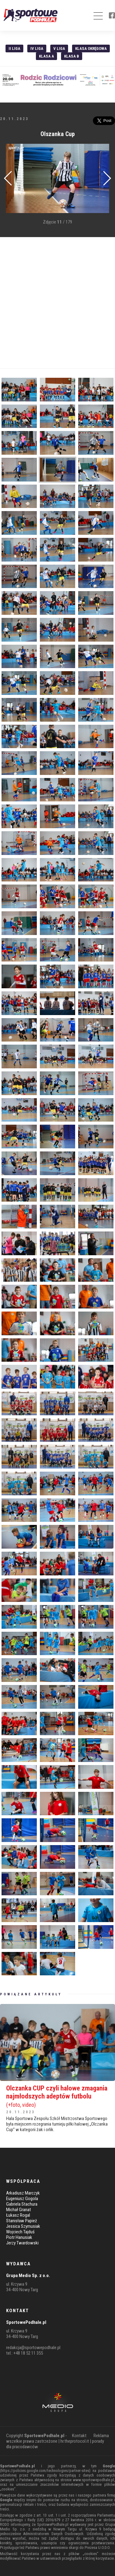 The height and width of the screenshot is (2576, 115). Describe the element at coordinates (79, 2435) in the screenshot. I see `Kontakt` at that location.